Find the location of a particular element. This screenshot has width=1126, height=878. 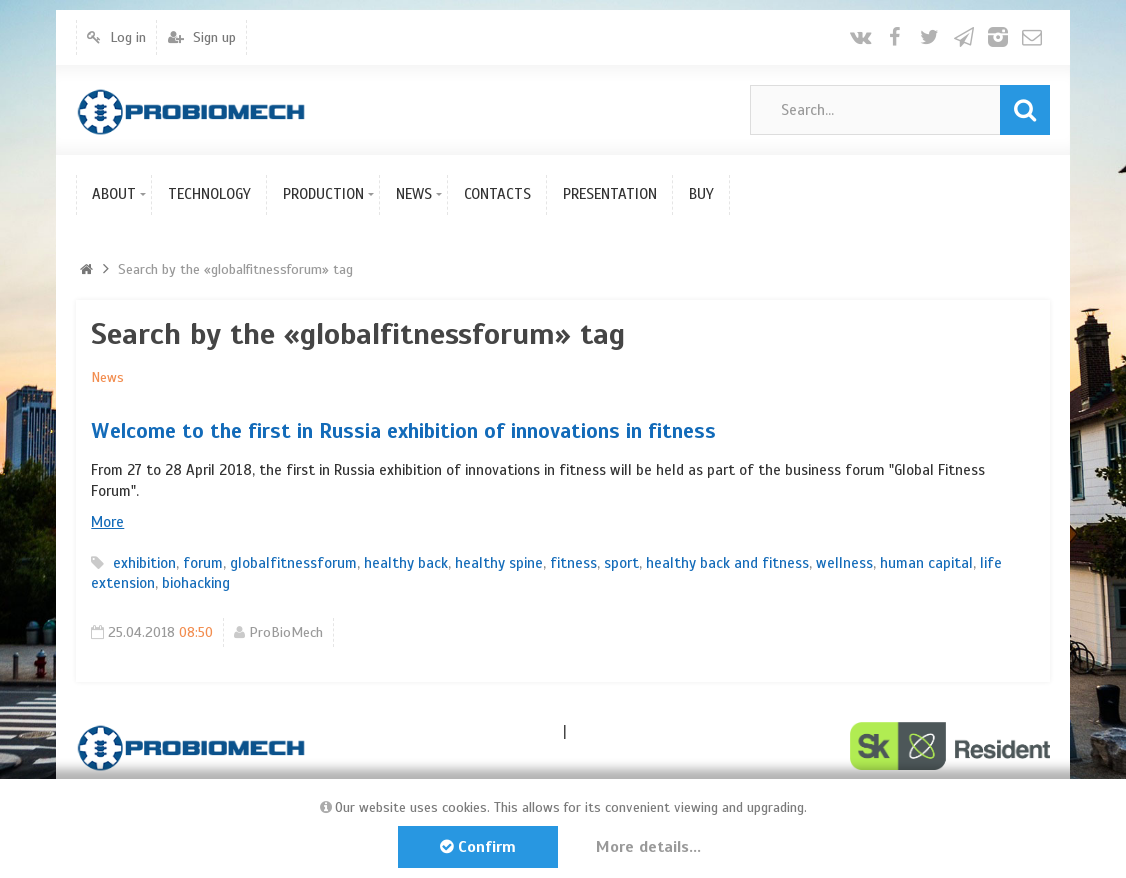

More is located at coordinates (107, 522).